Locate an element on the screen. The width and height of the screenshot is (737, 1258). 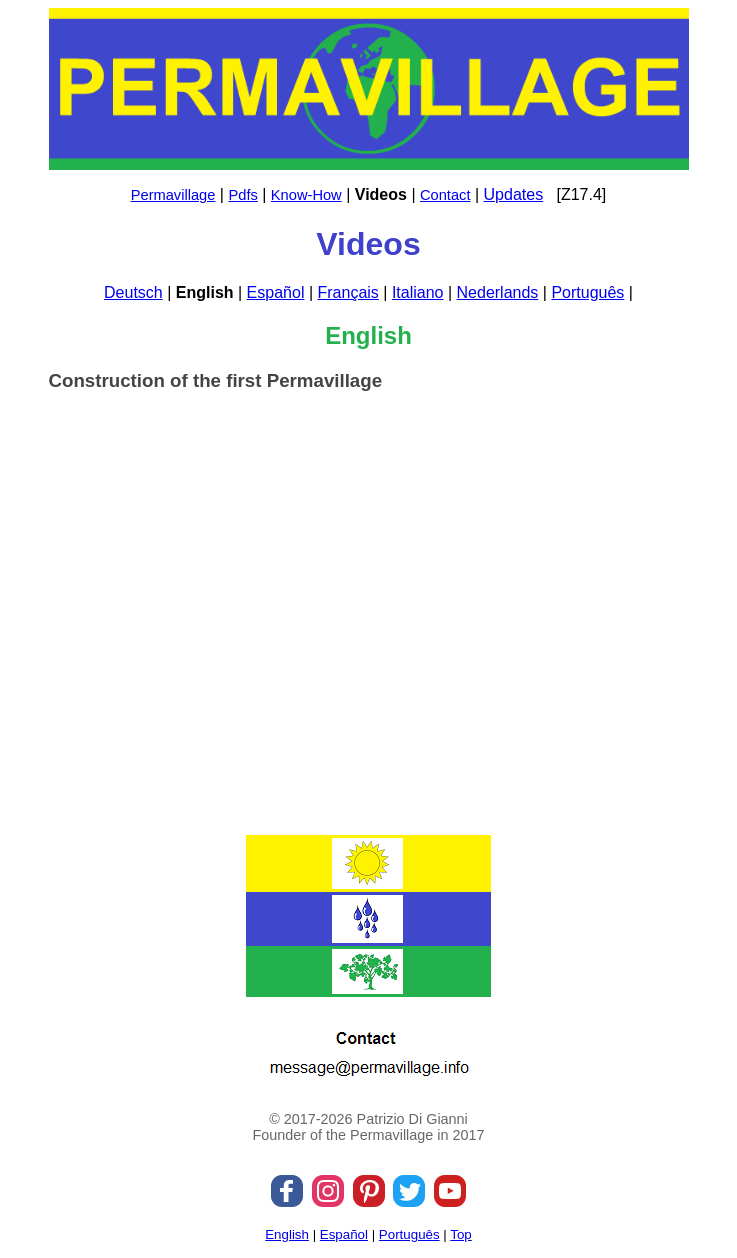
Top is located at coordinates (461, 1234).